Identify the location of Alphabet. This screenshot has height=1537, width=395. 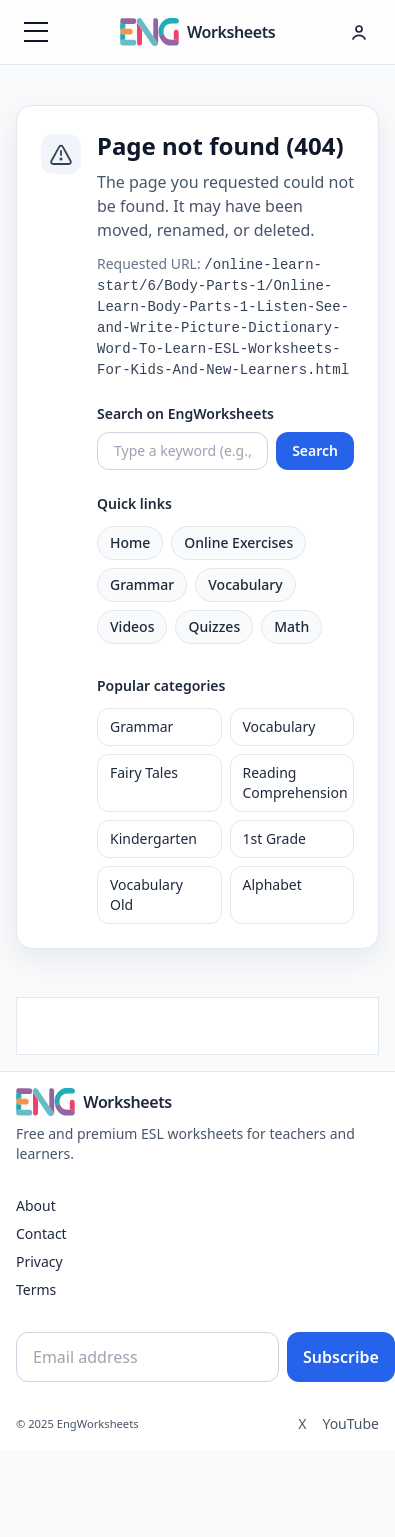
(272, 884).